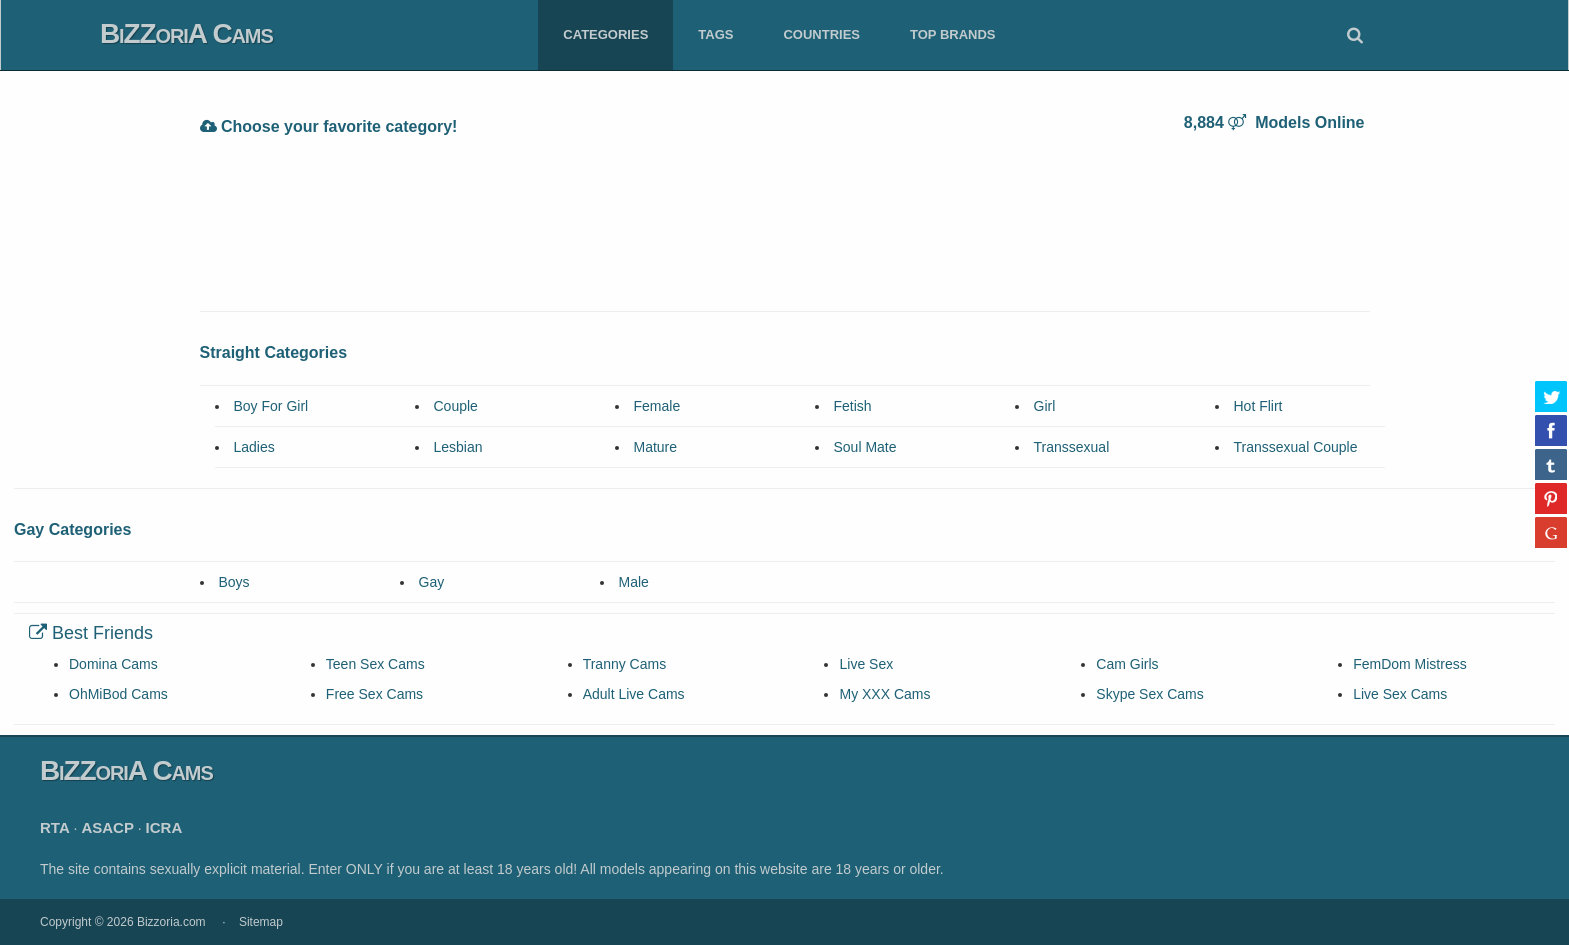 Image resolution: width=1569 pixels, height=945 pixels. What do you see at coordinates (118, 694) in the screenshot?
I see `OhMiBod Cams` at bounding box center [118, 694].